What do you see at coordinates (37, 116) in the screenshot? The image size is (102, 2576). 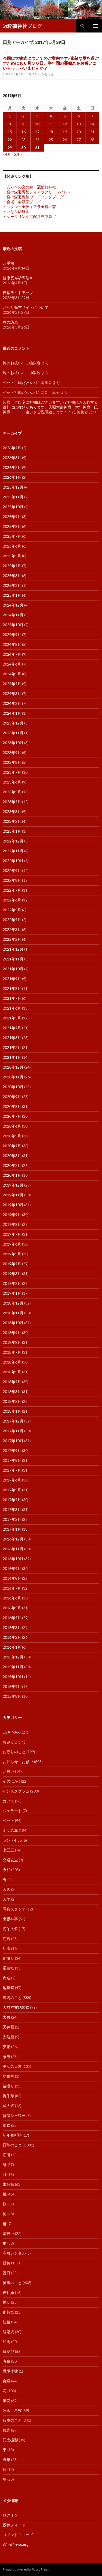 I see `3 [2017年5月3日 に投稿を公開]` at bounding box center [37, 116].